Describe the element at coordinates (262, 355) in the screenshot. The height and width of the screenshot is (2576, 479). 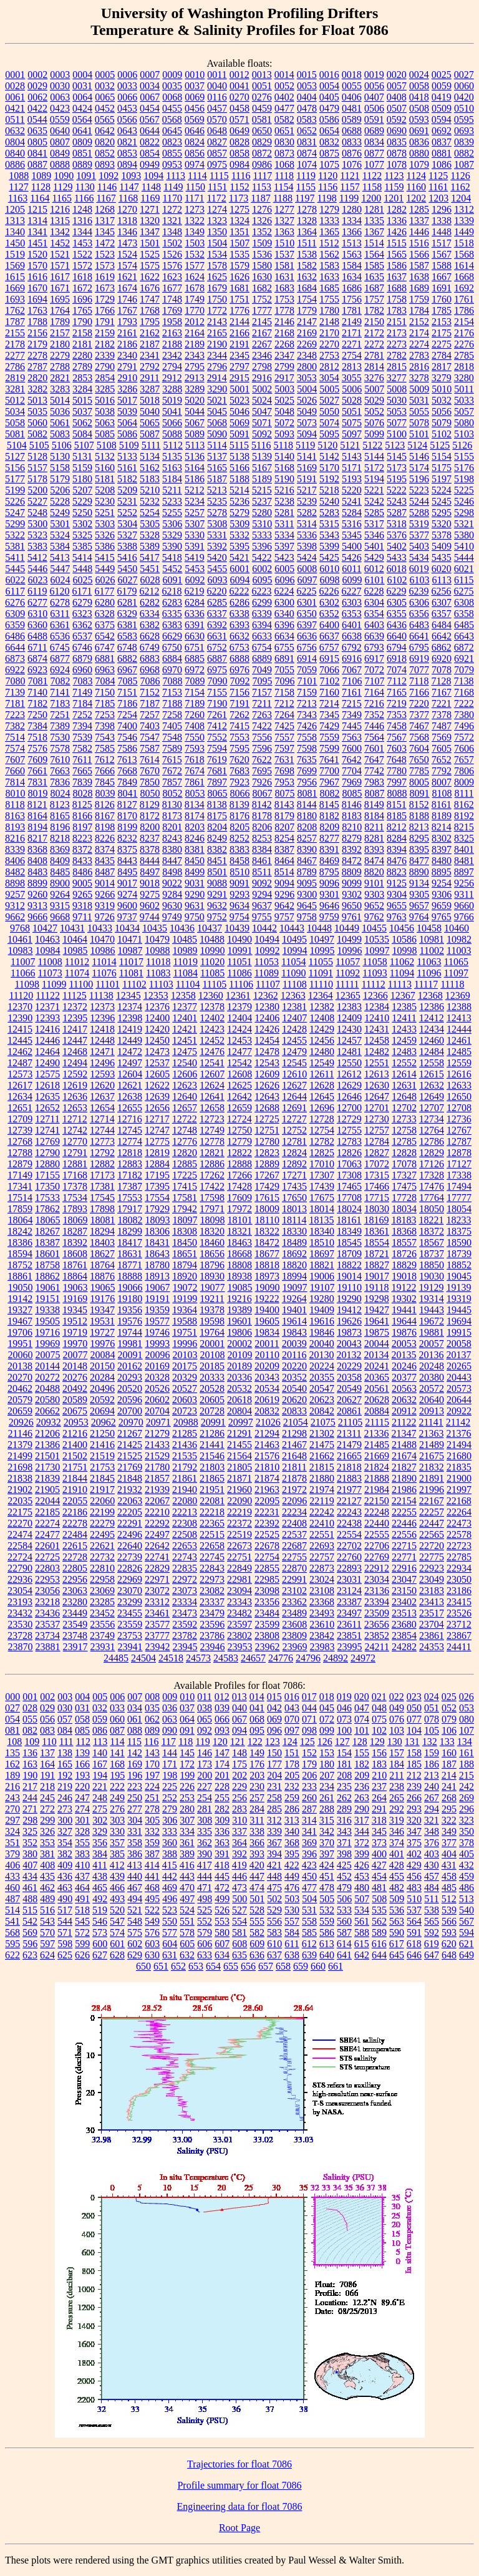
I see `2346` at that location.